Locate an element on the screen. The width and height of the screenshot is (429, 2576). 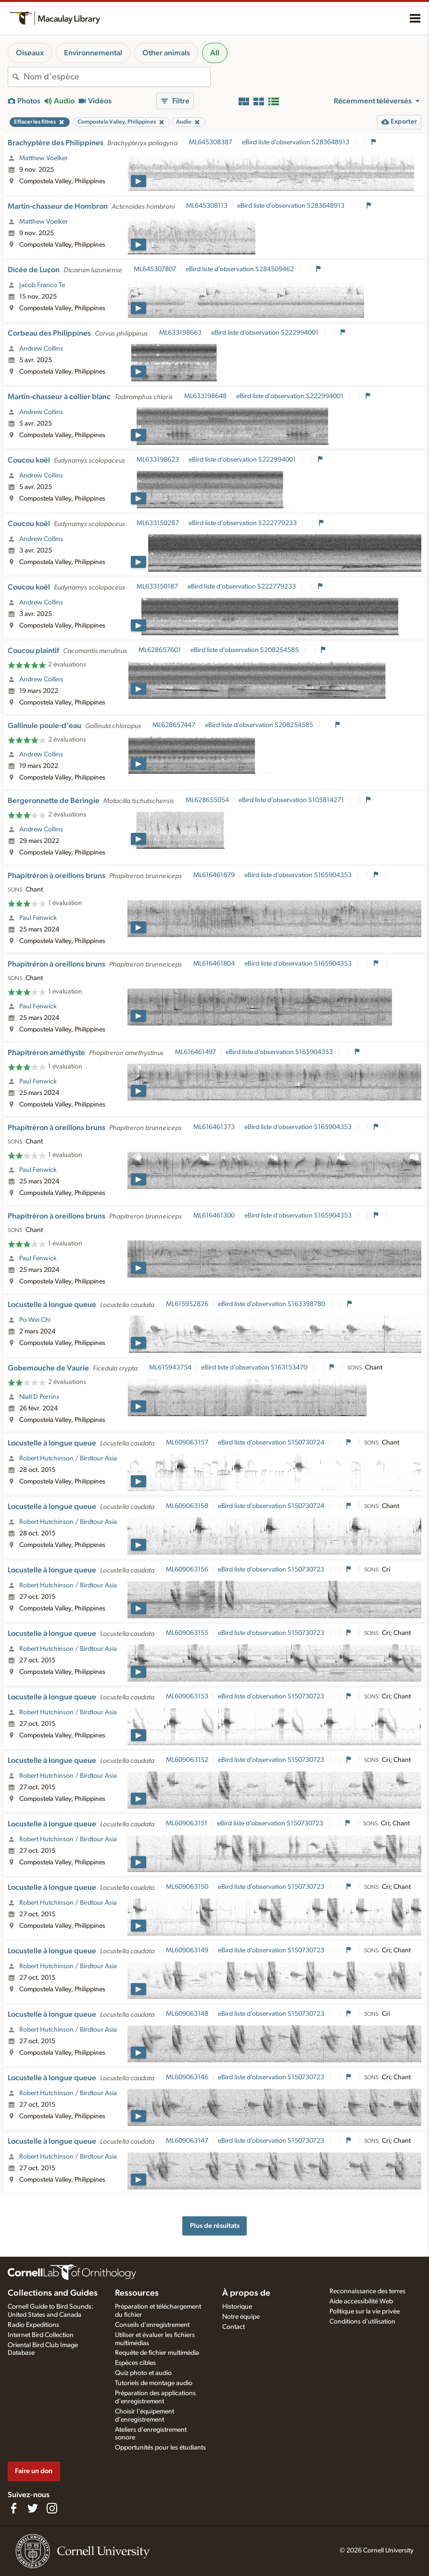
Environnemental is located at coordinates (93, 53).